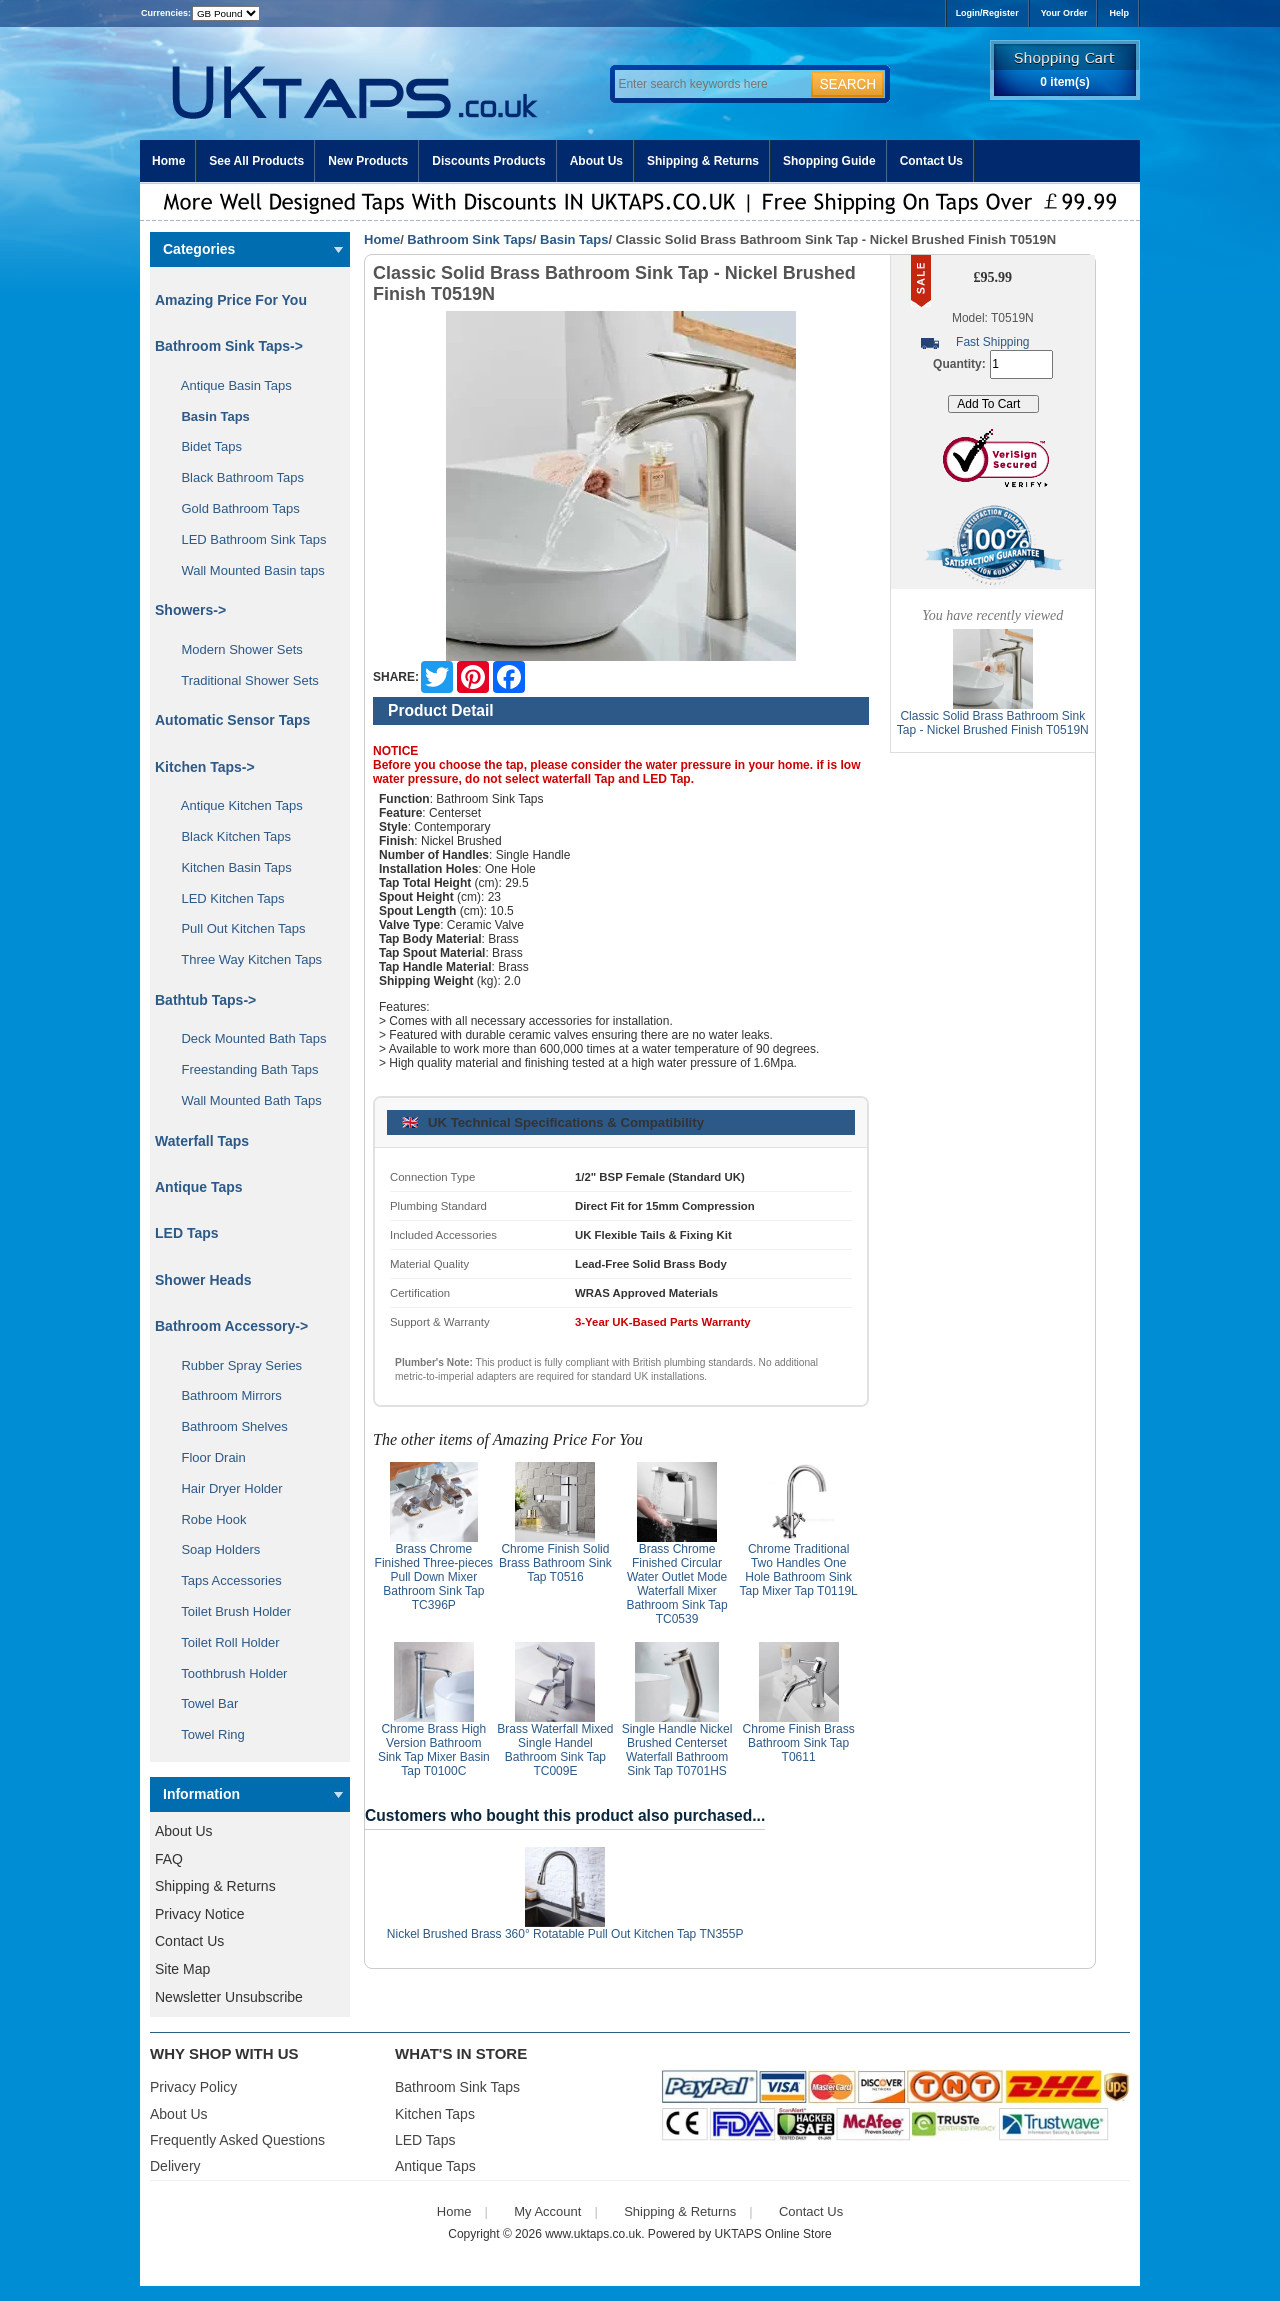 The width and height of the screenshot is (1280, 2301). I want to click on Home, so click(168, 161).